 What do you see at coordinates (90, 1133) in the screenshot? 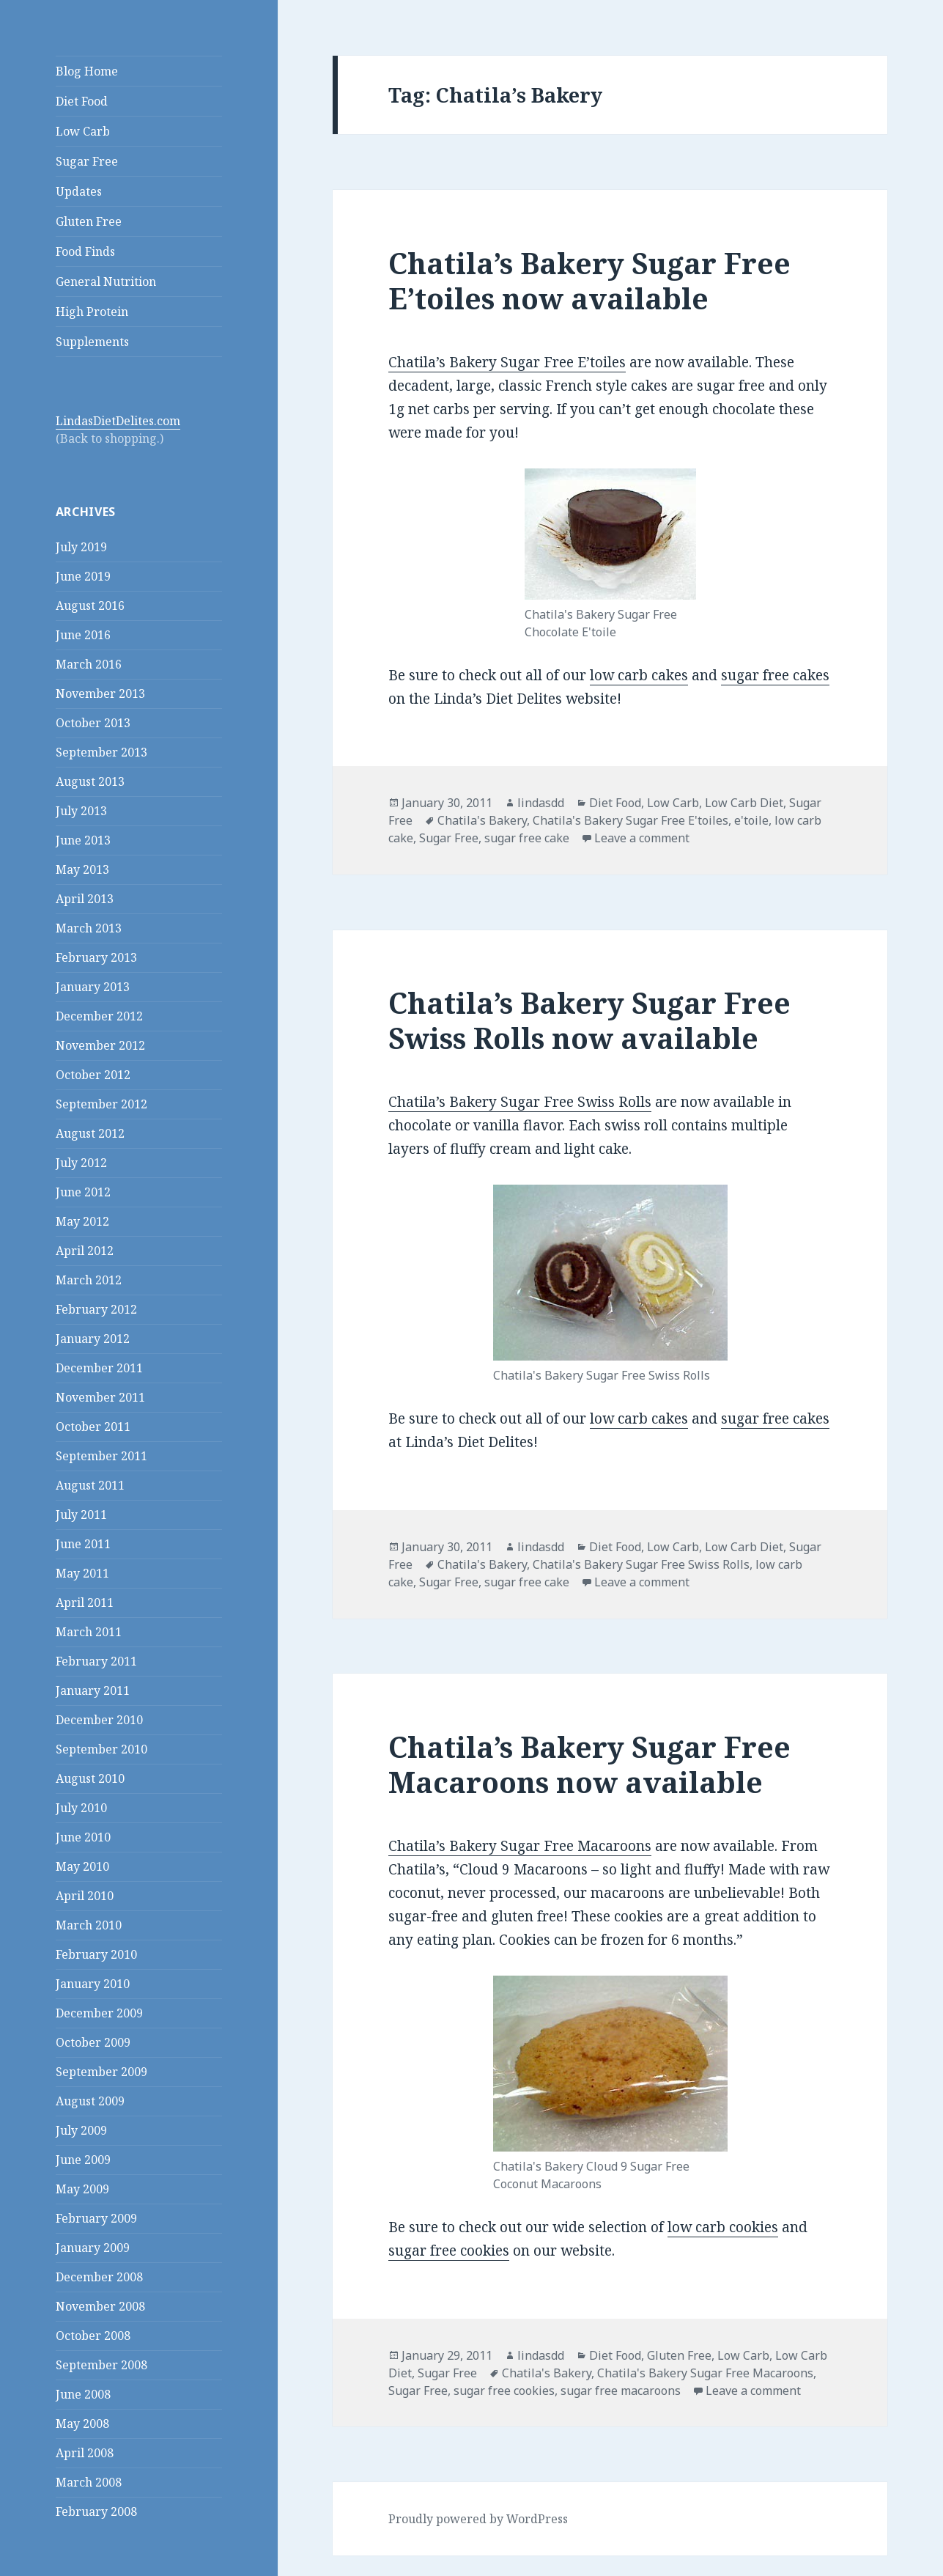
I see `August 2012` at bounding box center [90, 1133].